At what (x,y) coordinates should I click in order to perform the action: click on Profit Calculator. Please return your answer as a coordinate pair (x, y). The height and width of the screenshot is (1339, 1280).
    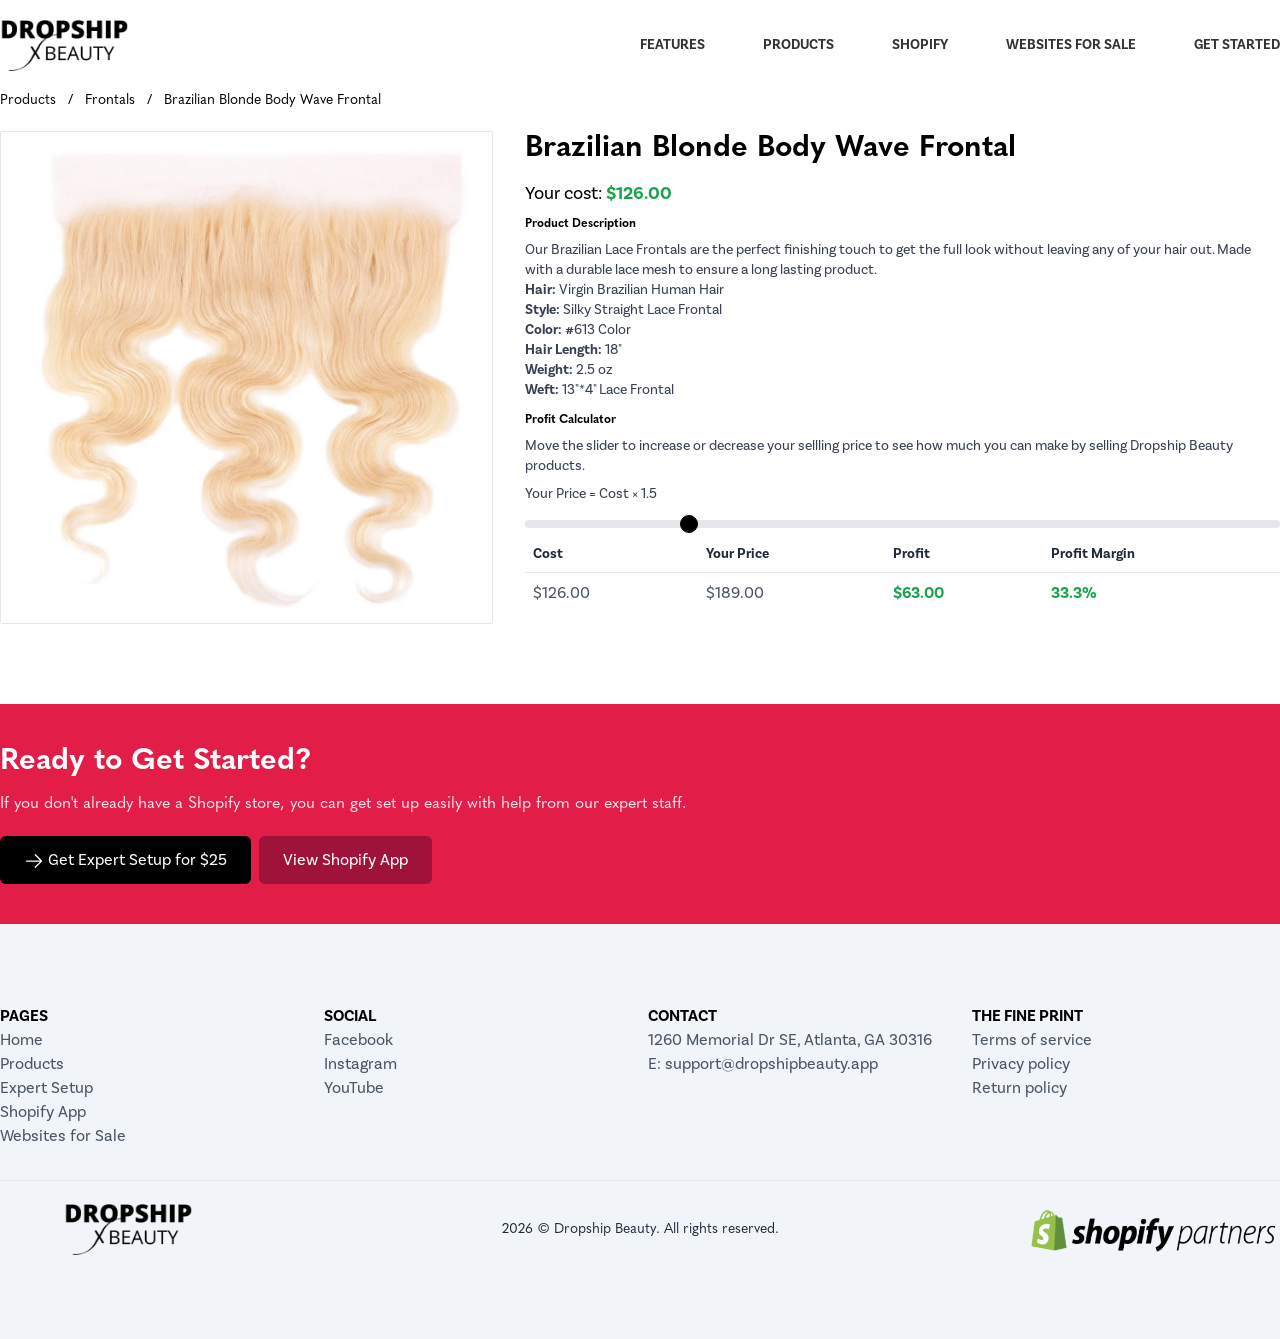
    Looking at the image, I should click on (570, 420).